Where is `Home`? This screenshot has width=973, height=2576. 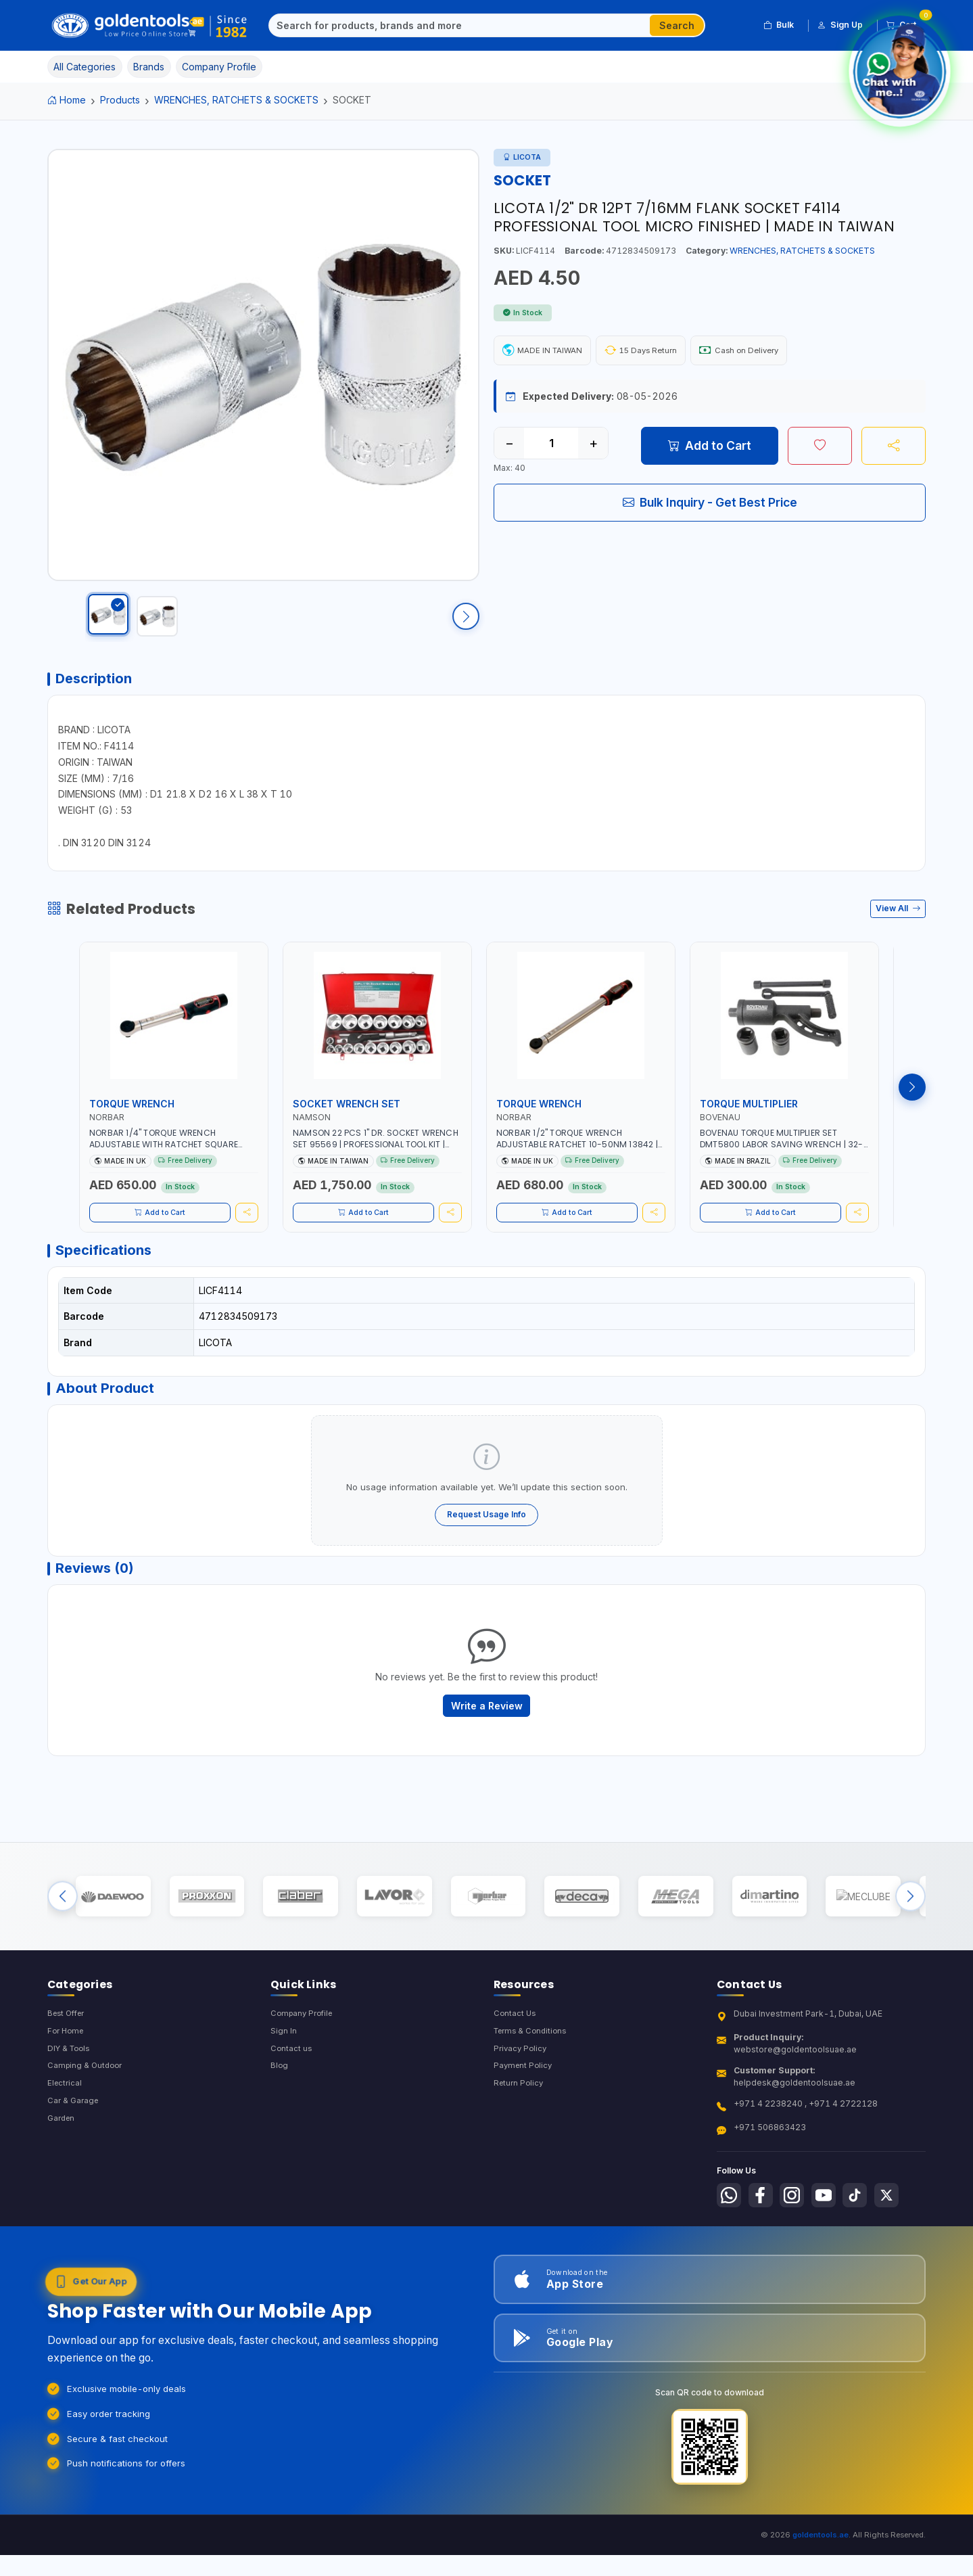
Home is located at coordinates (66, 100).